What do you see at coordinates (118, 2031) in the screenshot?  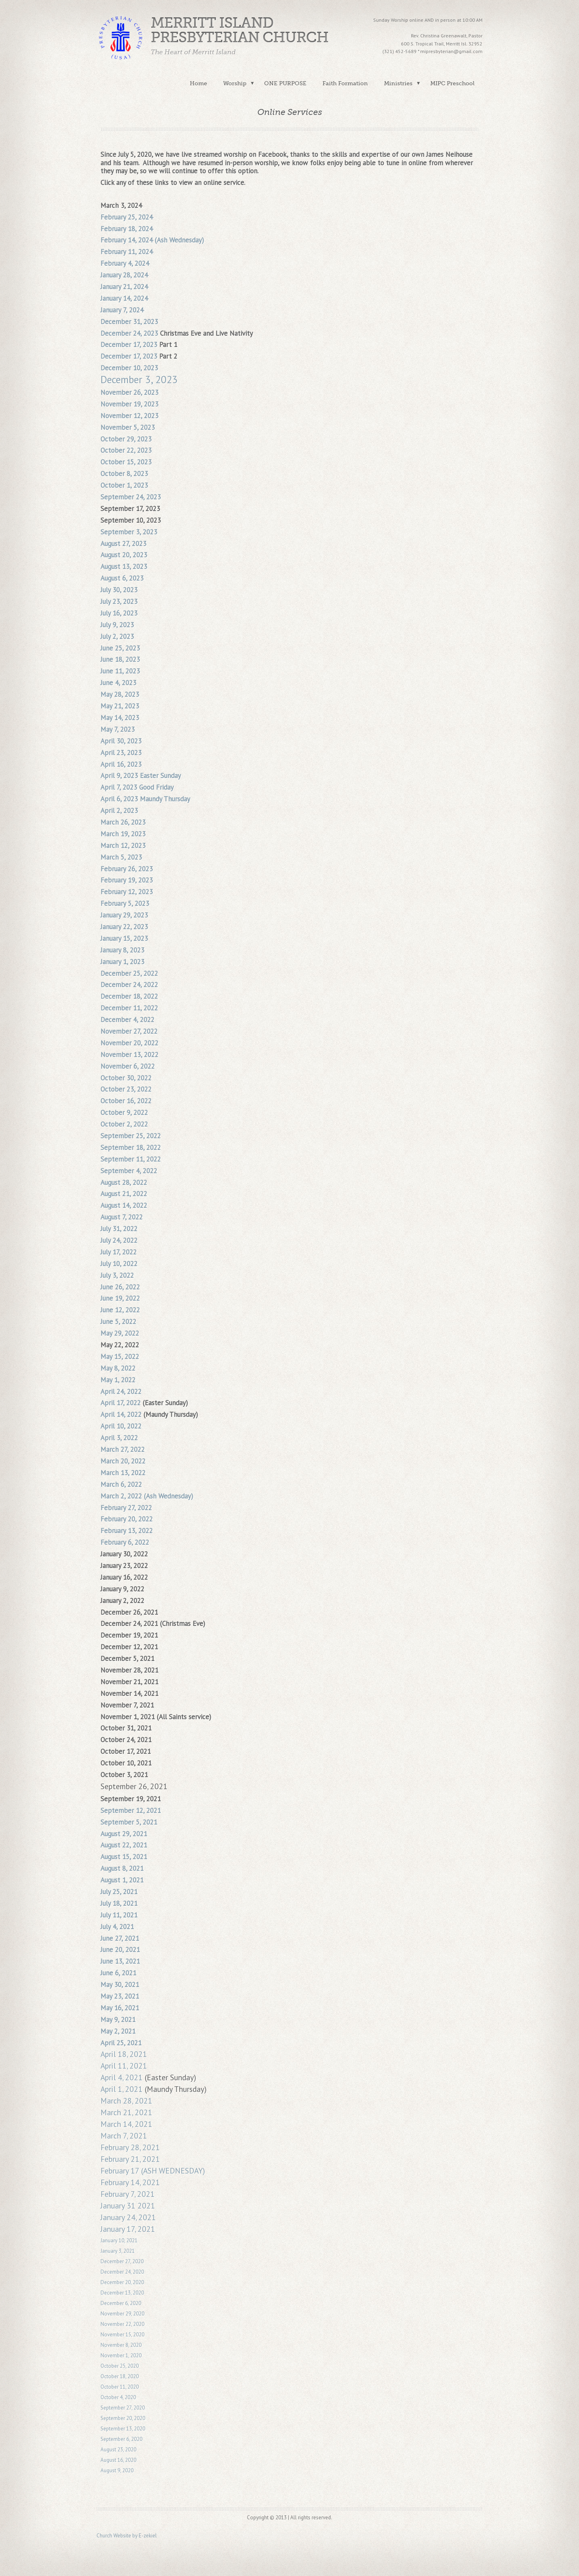 I see `May 2, 2021` at bounding box center [118, 2031].